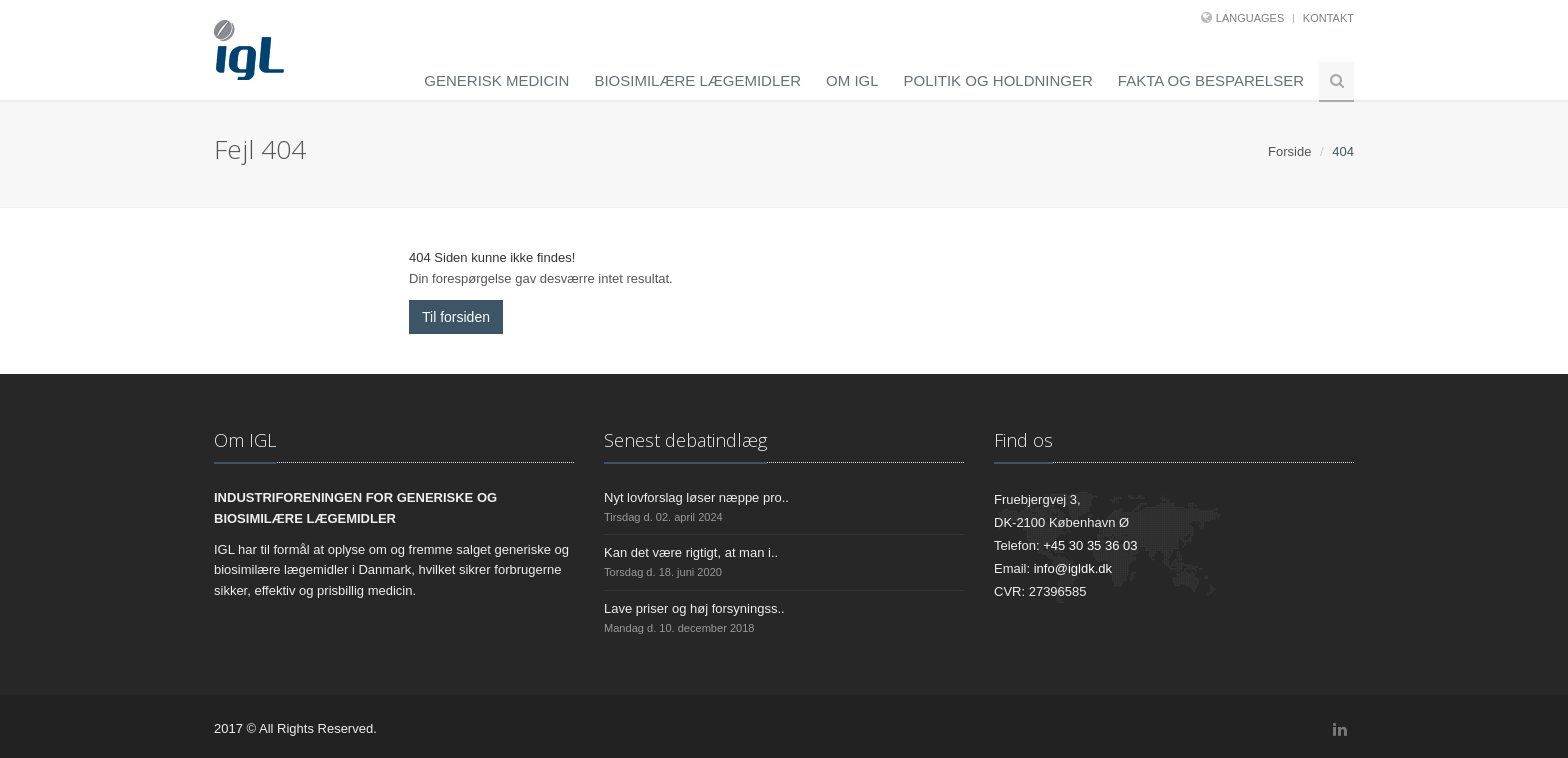 The height and width of the screenshot is (758, 1568). I want to click on Politik og holdninger, so click(998, 80).